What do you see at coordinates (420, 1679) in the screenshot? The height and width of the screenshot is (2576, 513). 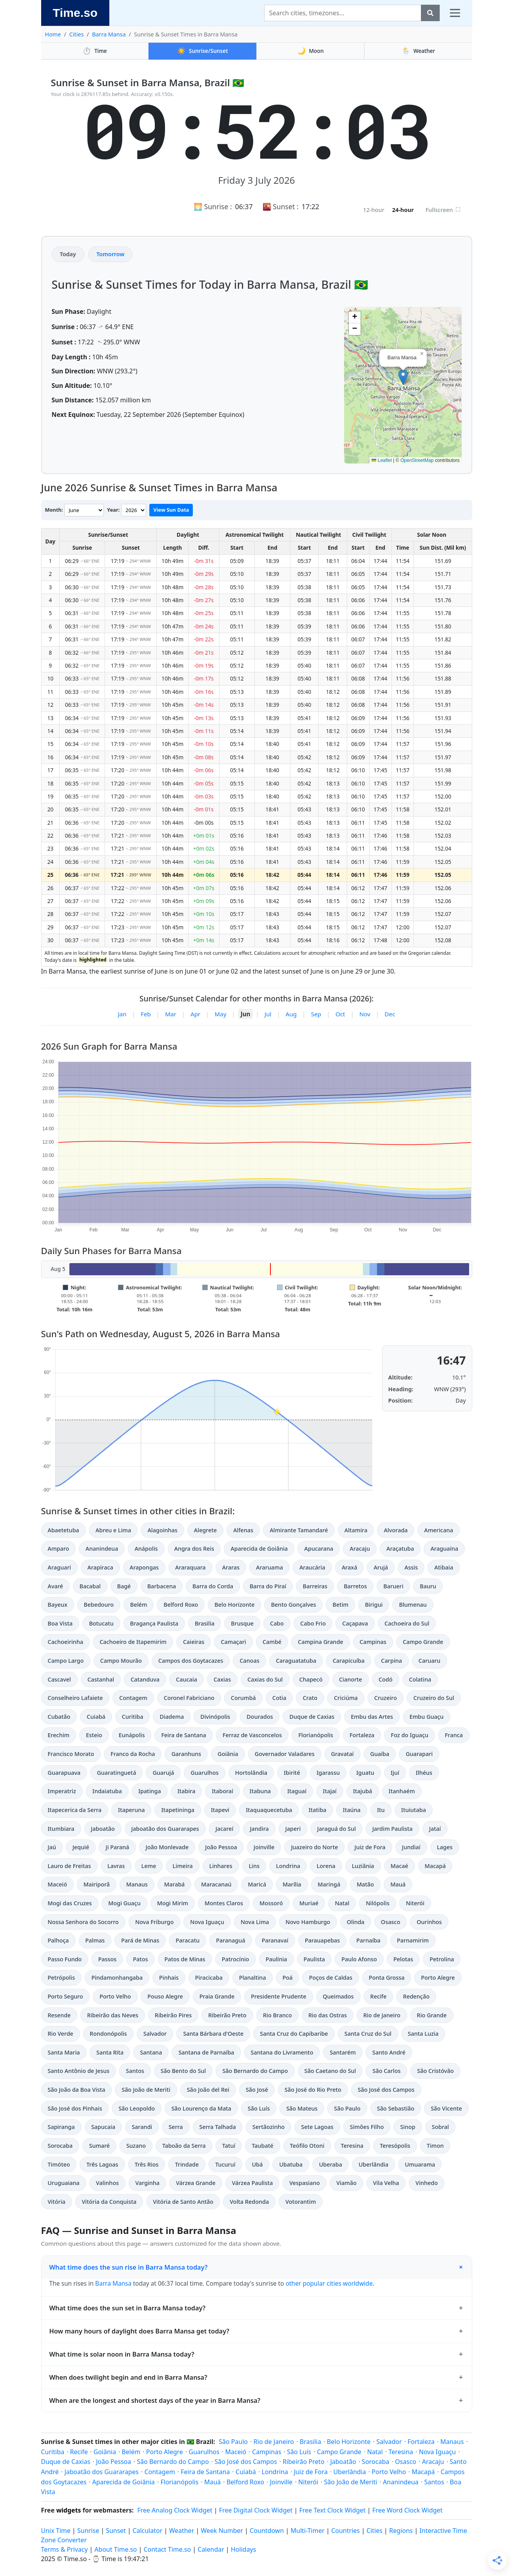 I see `Colatina` at bounding box center [420, 1679].